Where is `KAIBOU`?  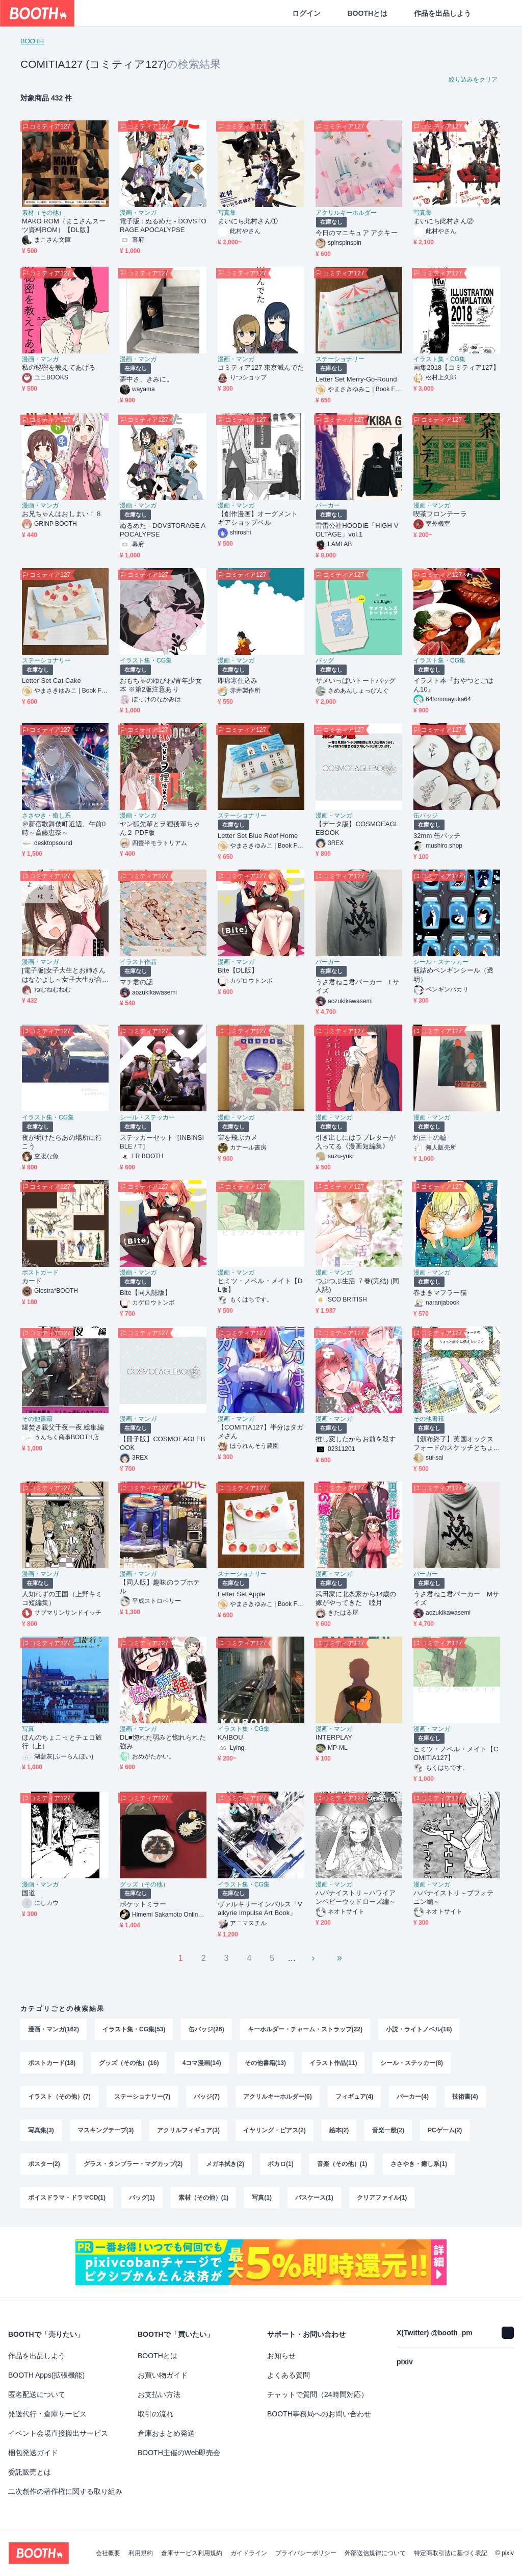
KAIBOU is located at coordinates (230, 1737).